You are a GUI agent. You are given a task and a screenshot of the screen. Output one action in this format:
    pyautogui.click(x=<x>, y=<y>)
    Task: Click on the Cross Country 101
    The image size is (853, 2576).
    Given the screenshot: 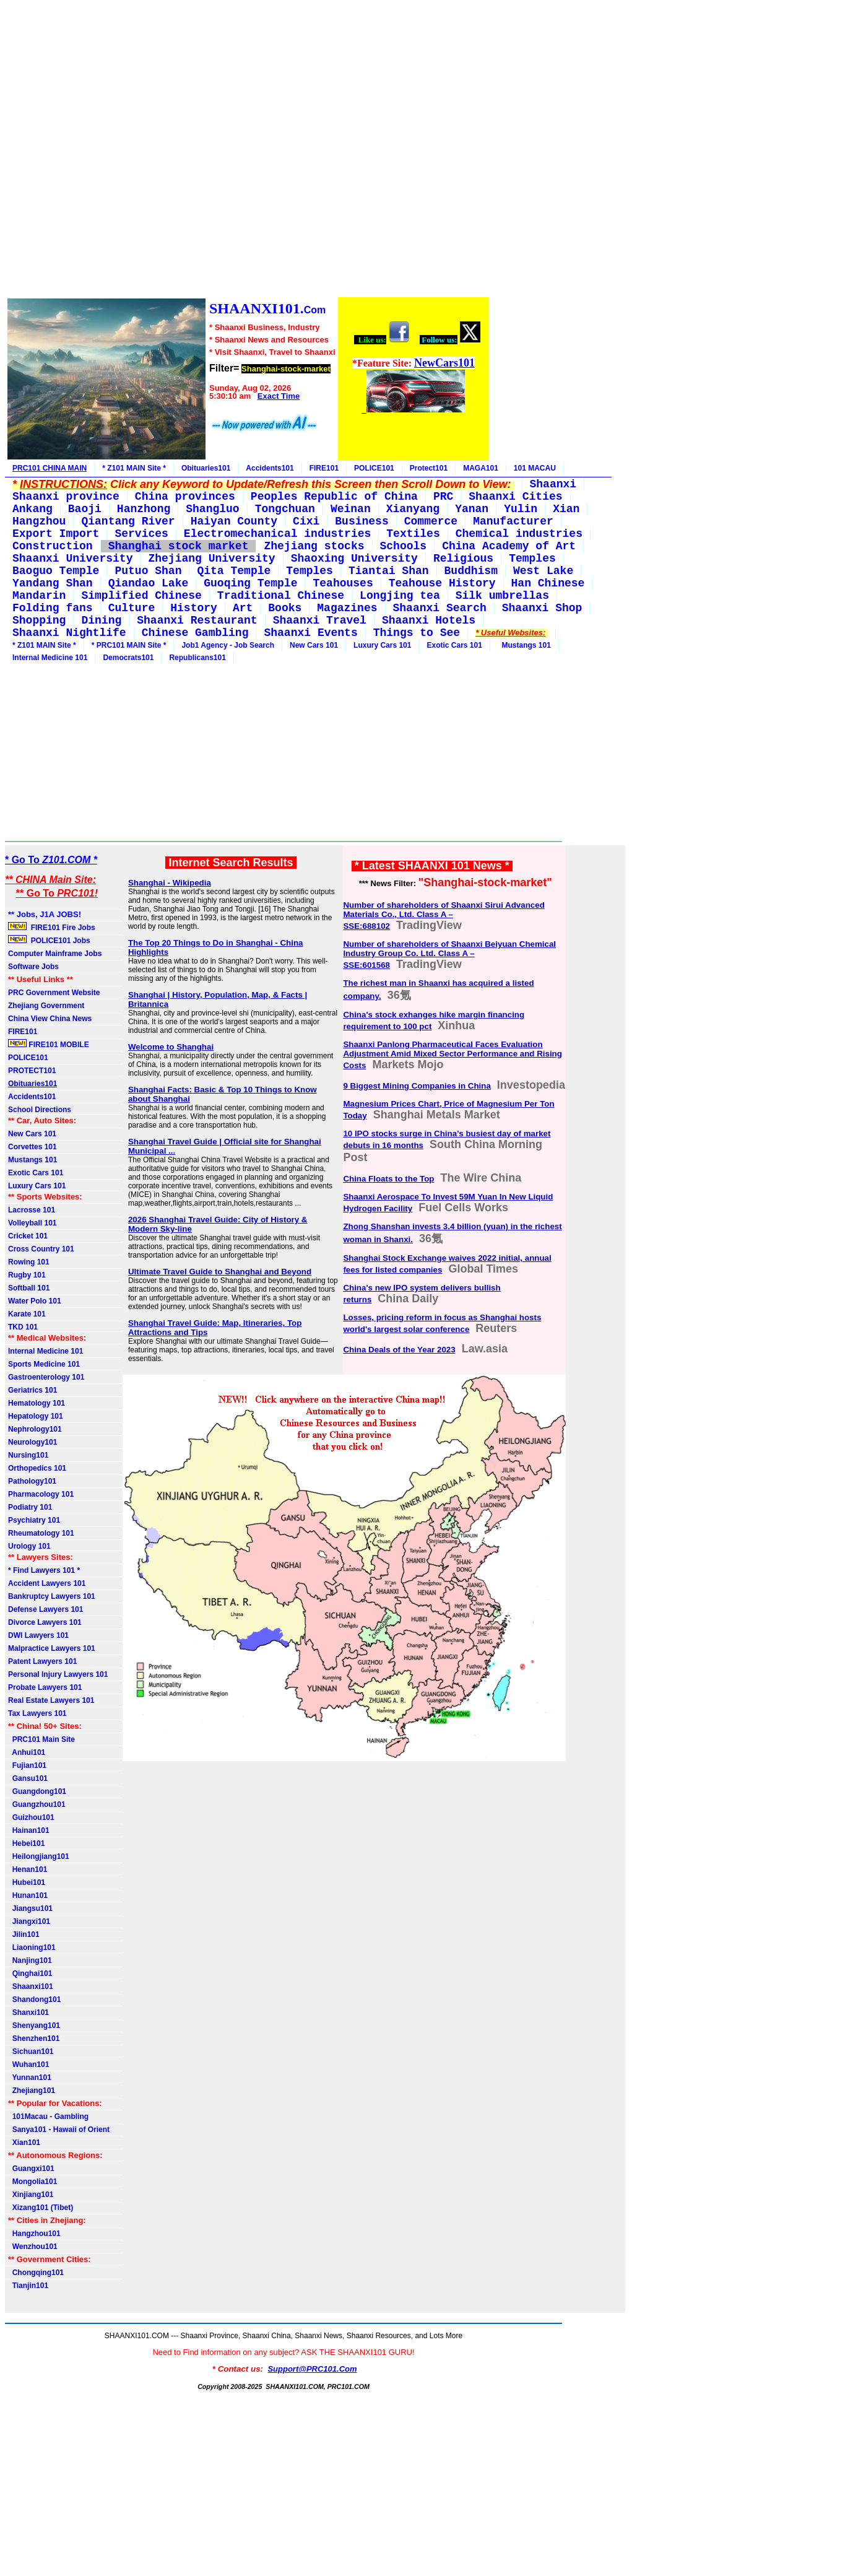 What is the action you would take?
    pyautogui.click(x=41, y=1249)
    